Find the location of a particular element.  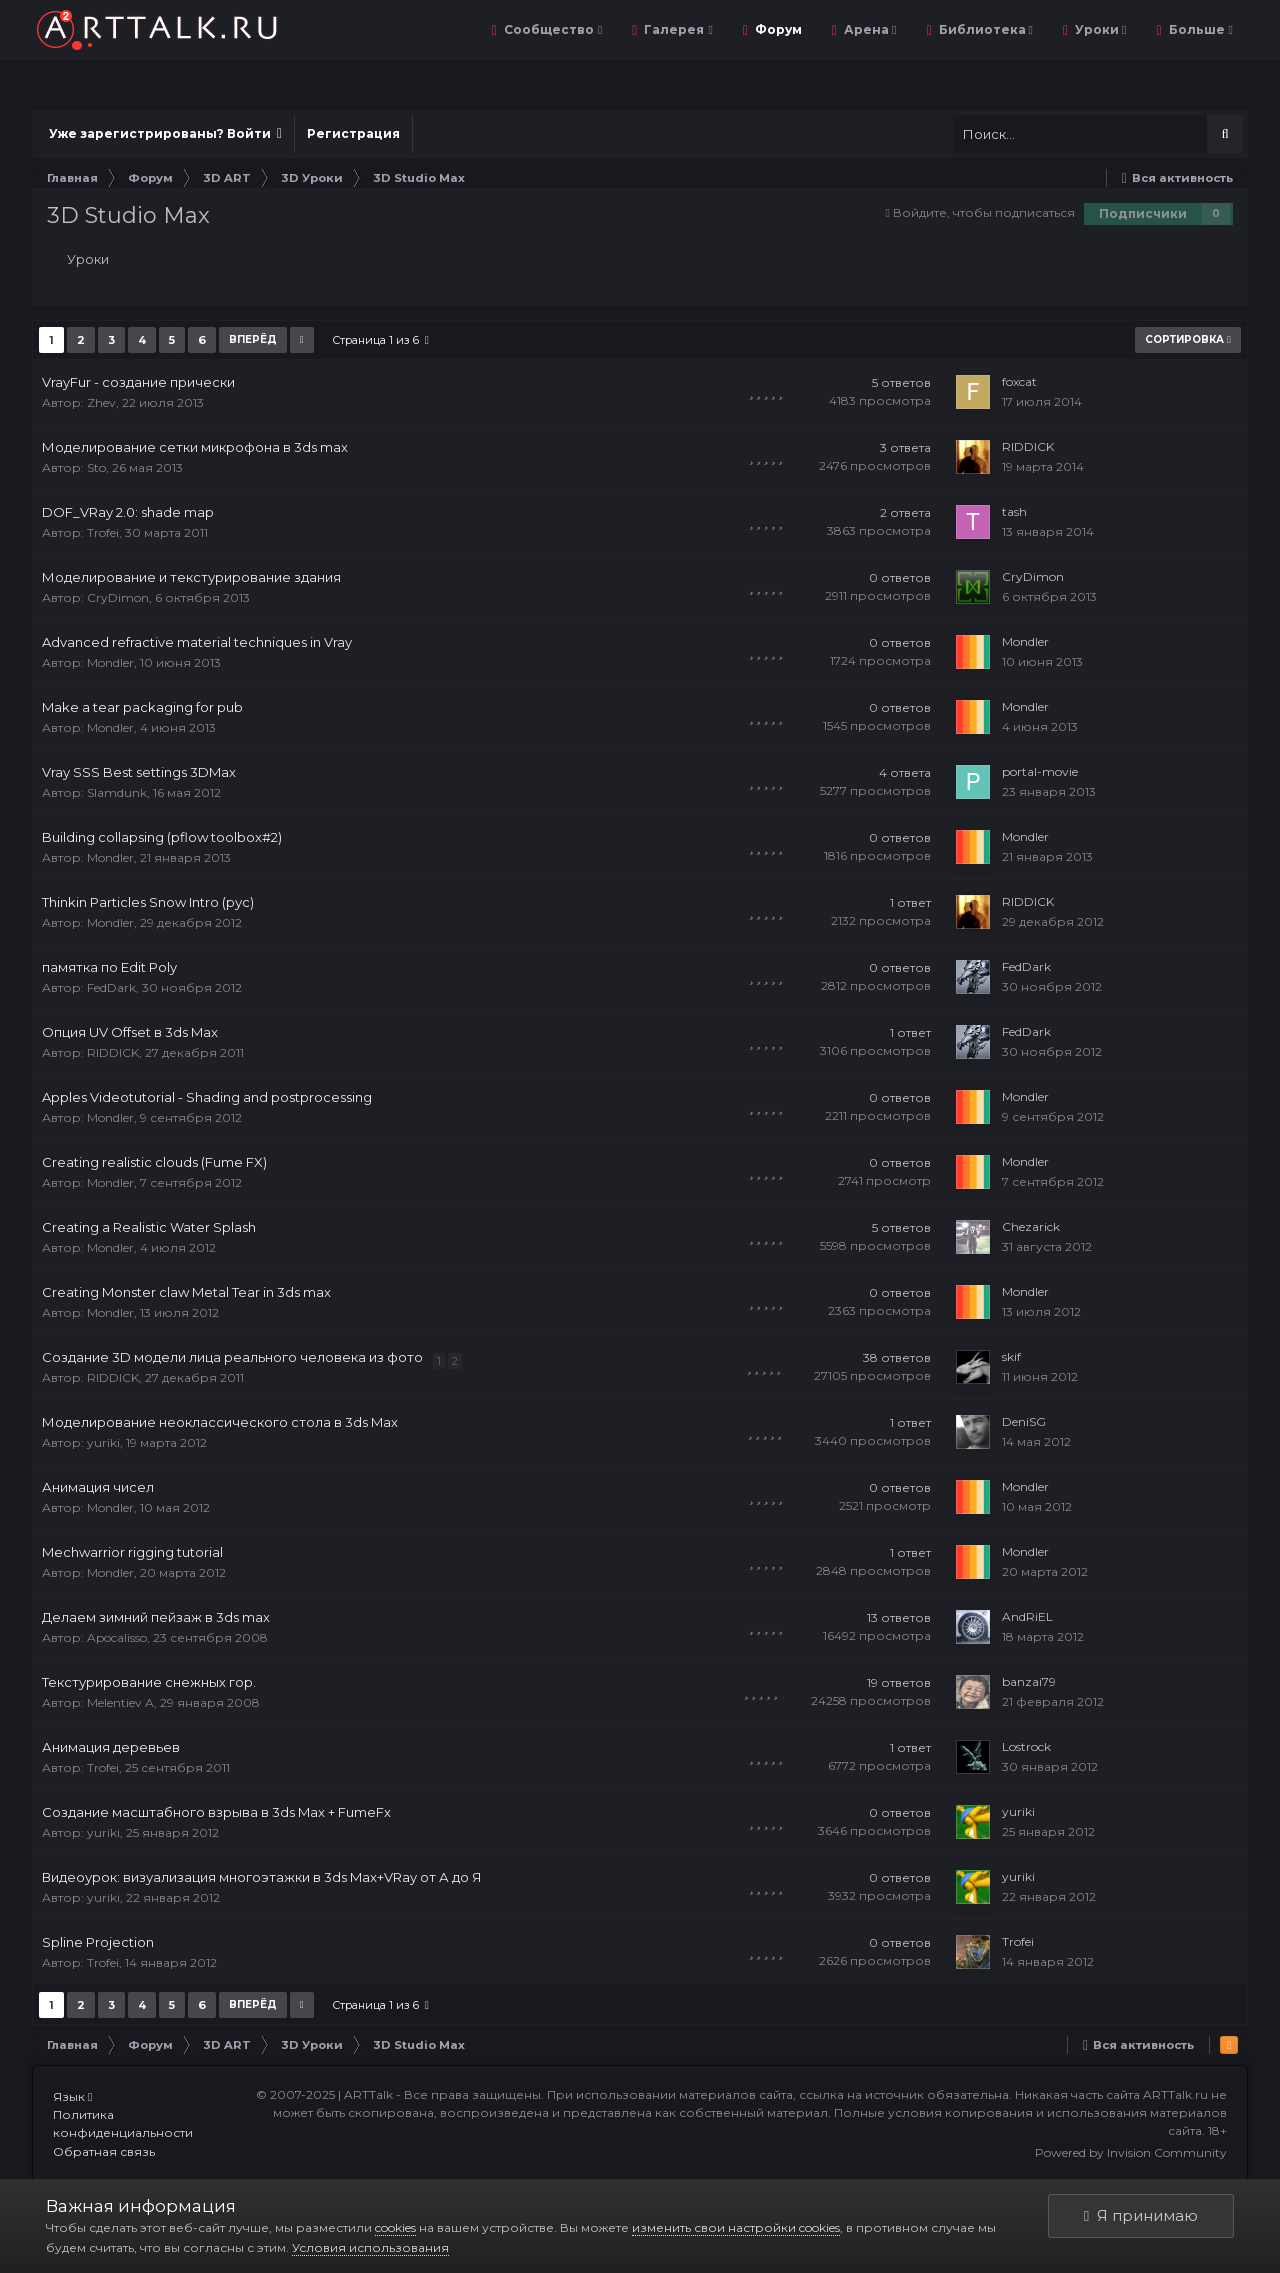

FedDark is located at coordinates (111, 987).